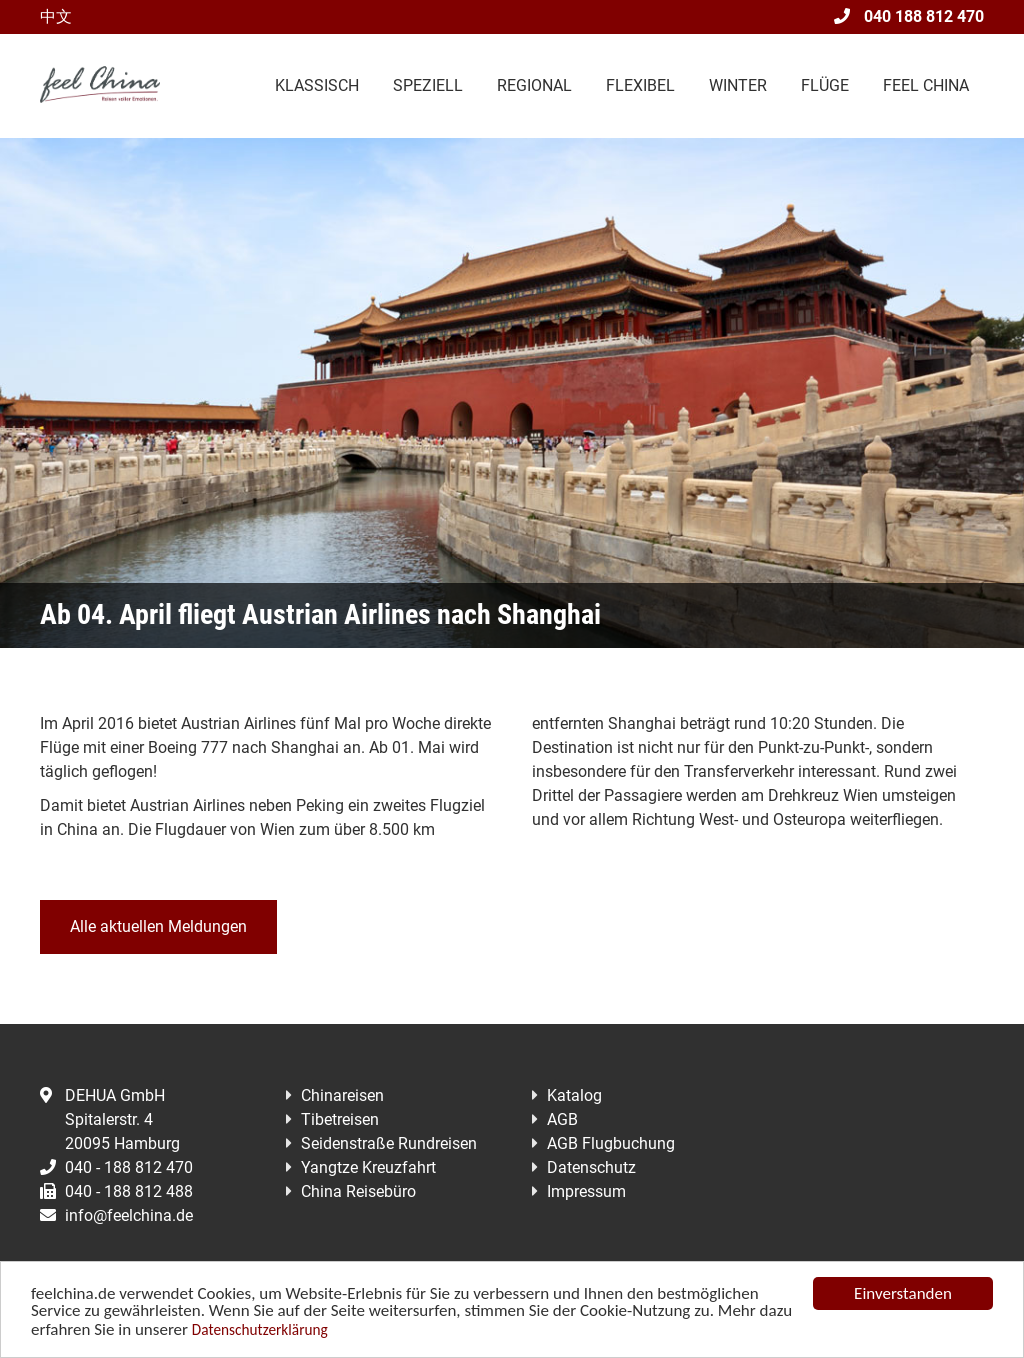  What do you see at coordinates (342, 1095) in the screenshot?
I see `Chinareisen` at bounding box center [342, 1095].